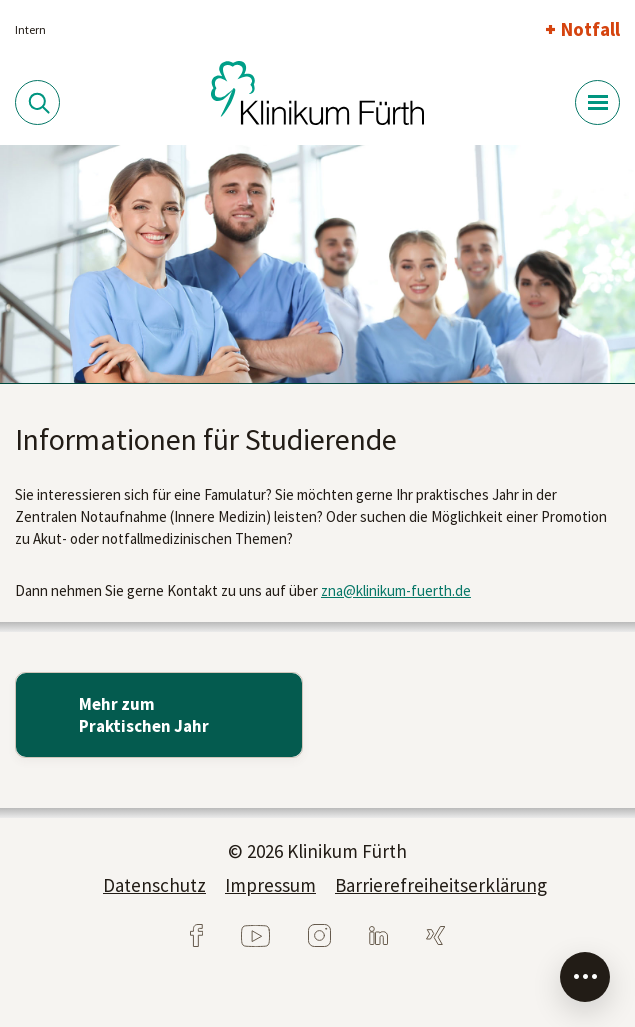 This screenshot has height=1027, width=635. What do you see at coordinates (154, 885) in the screenshot?
I see `Datenschutz` at bounding box center [154, 885].